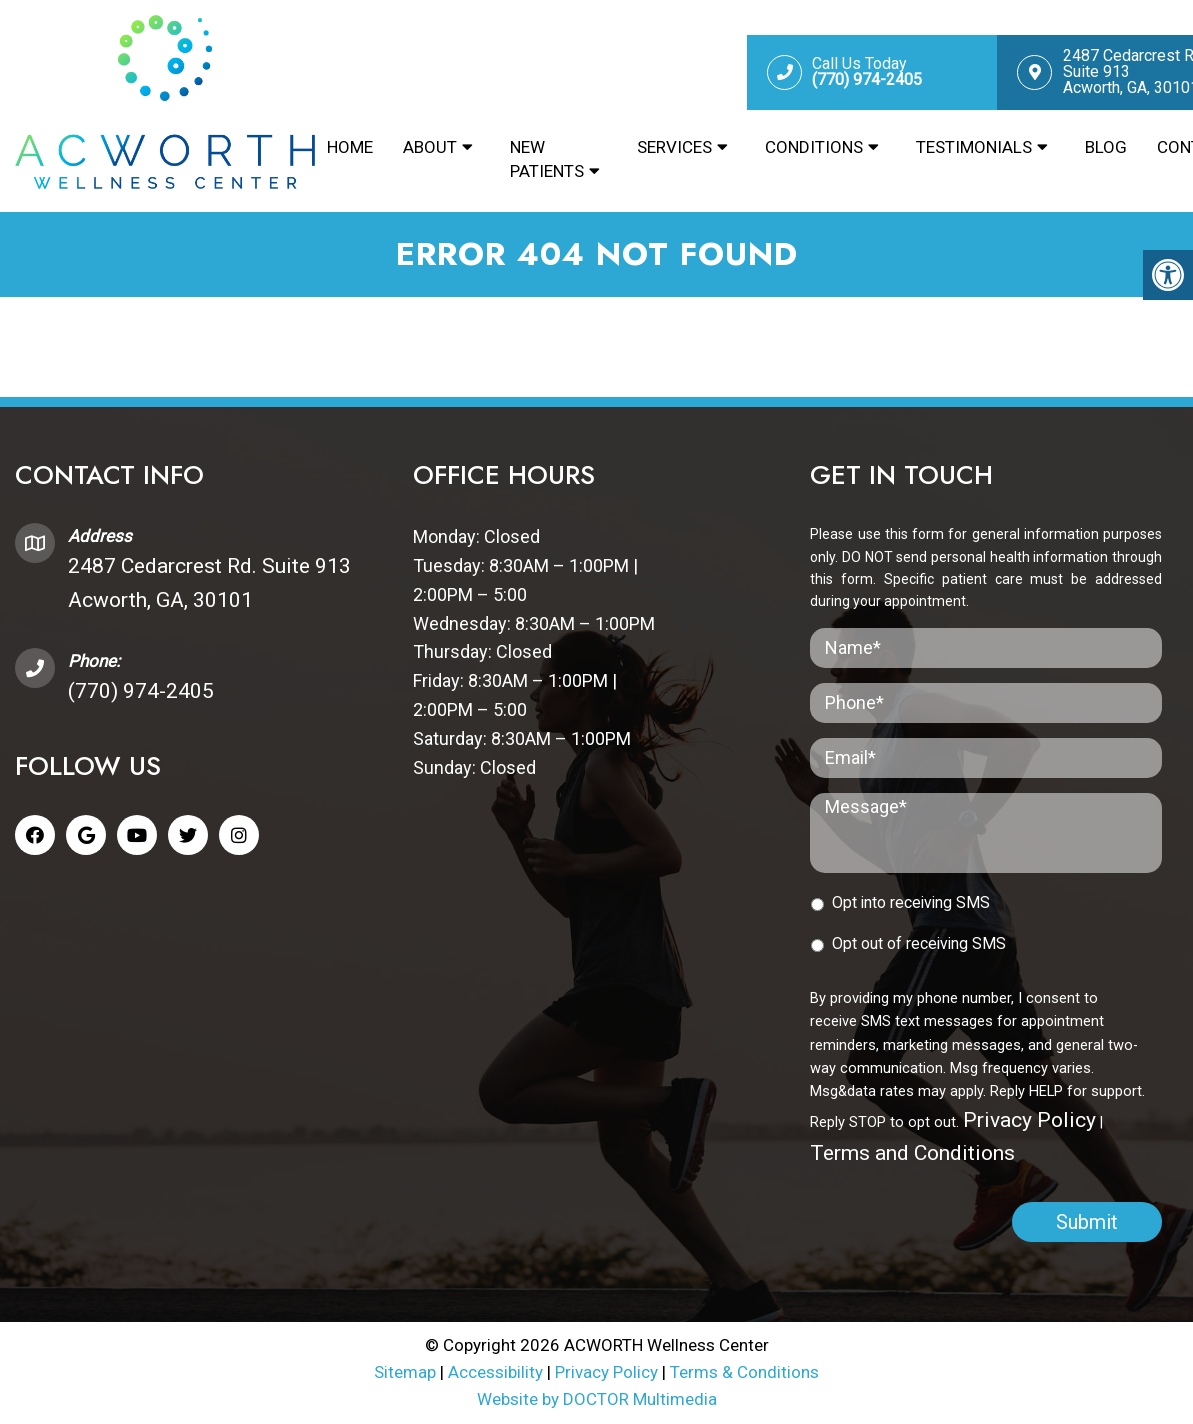 The image size is (1193, 1424). I want to click on Opt into receiving SMS, so click(911, 902).